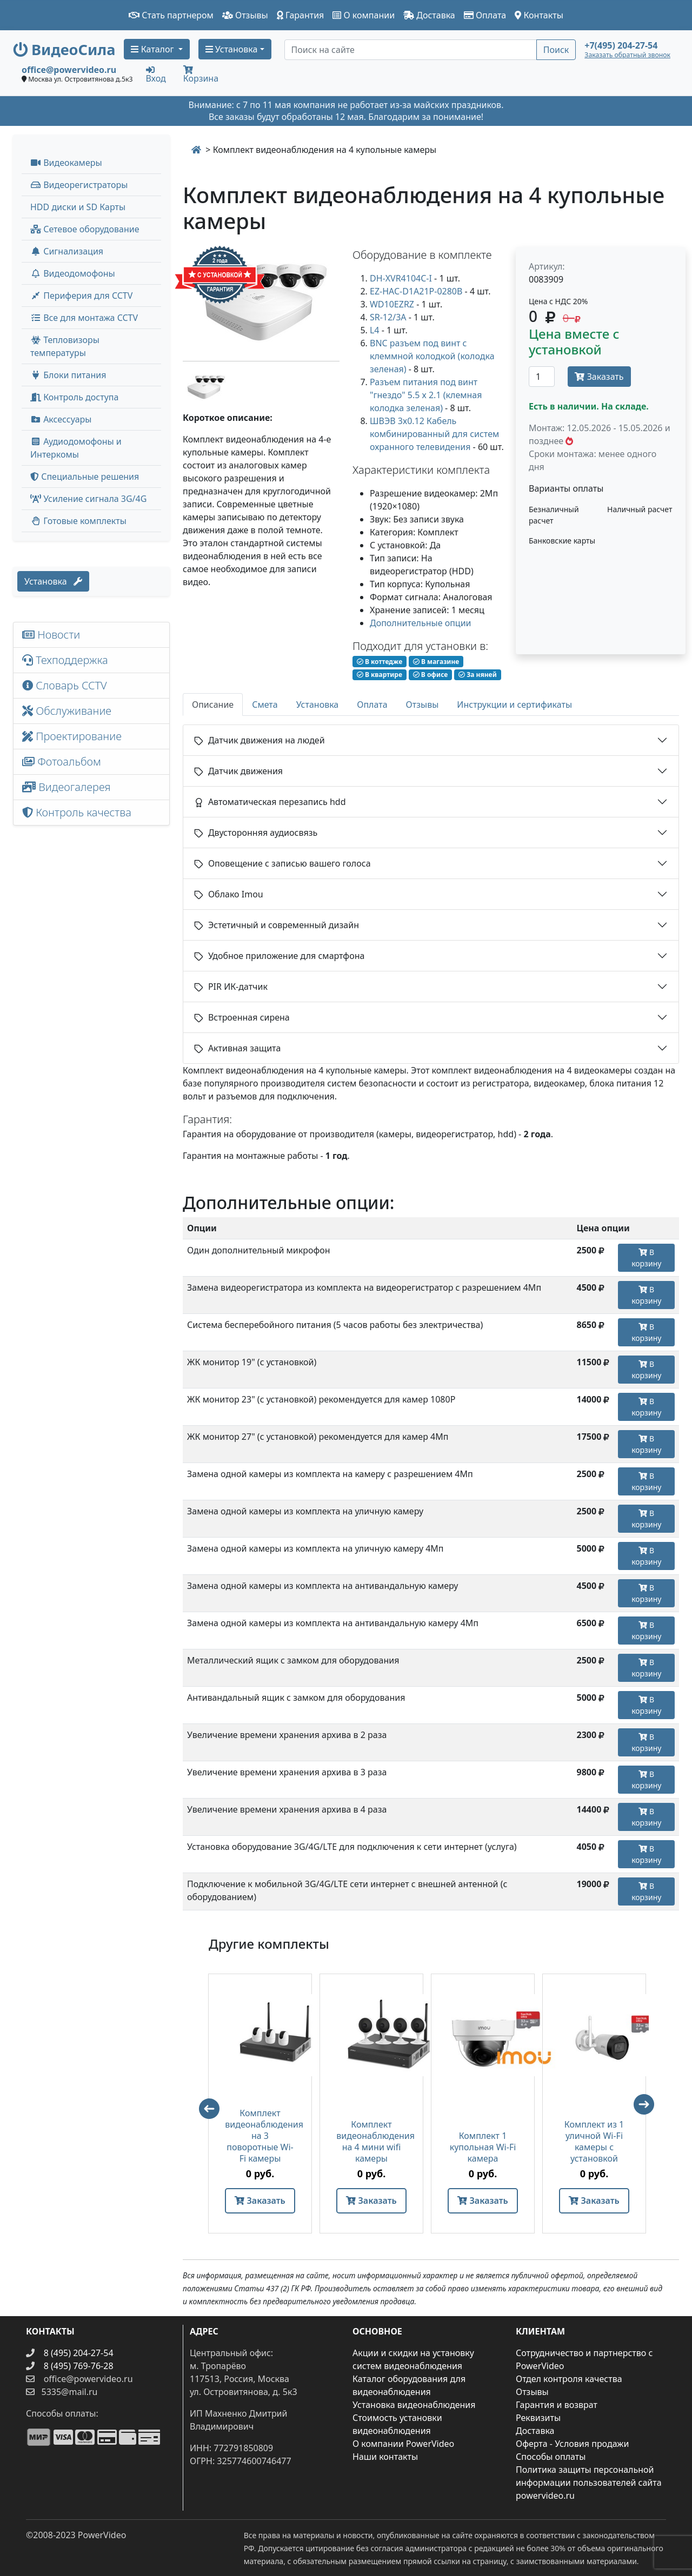  What do you see at coordinates (388, 317) in the screenshot?
I see `SR-12/3A` at bounding box center [388, 317].